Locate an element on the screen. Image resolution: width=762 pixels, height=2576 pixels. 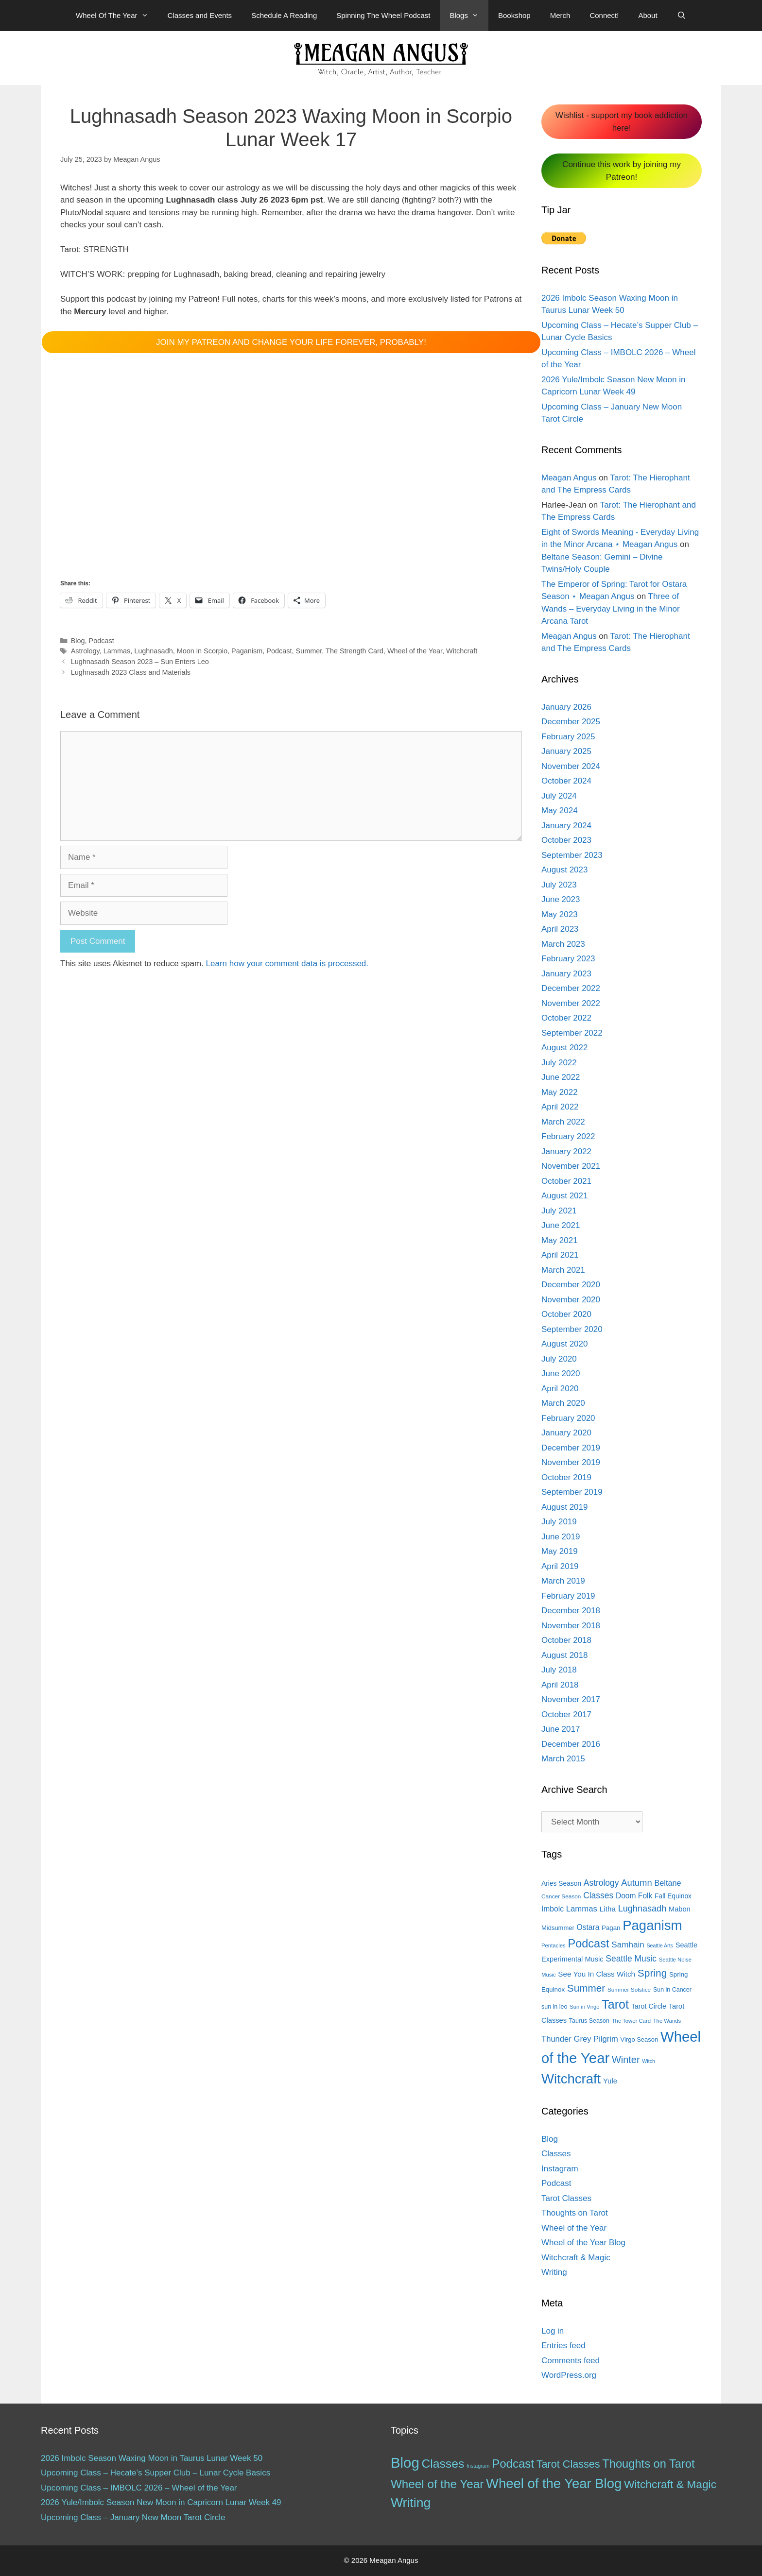
Bookshop is located at coordinates (514, 15).